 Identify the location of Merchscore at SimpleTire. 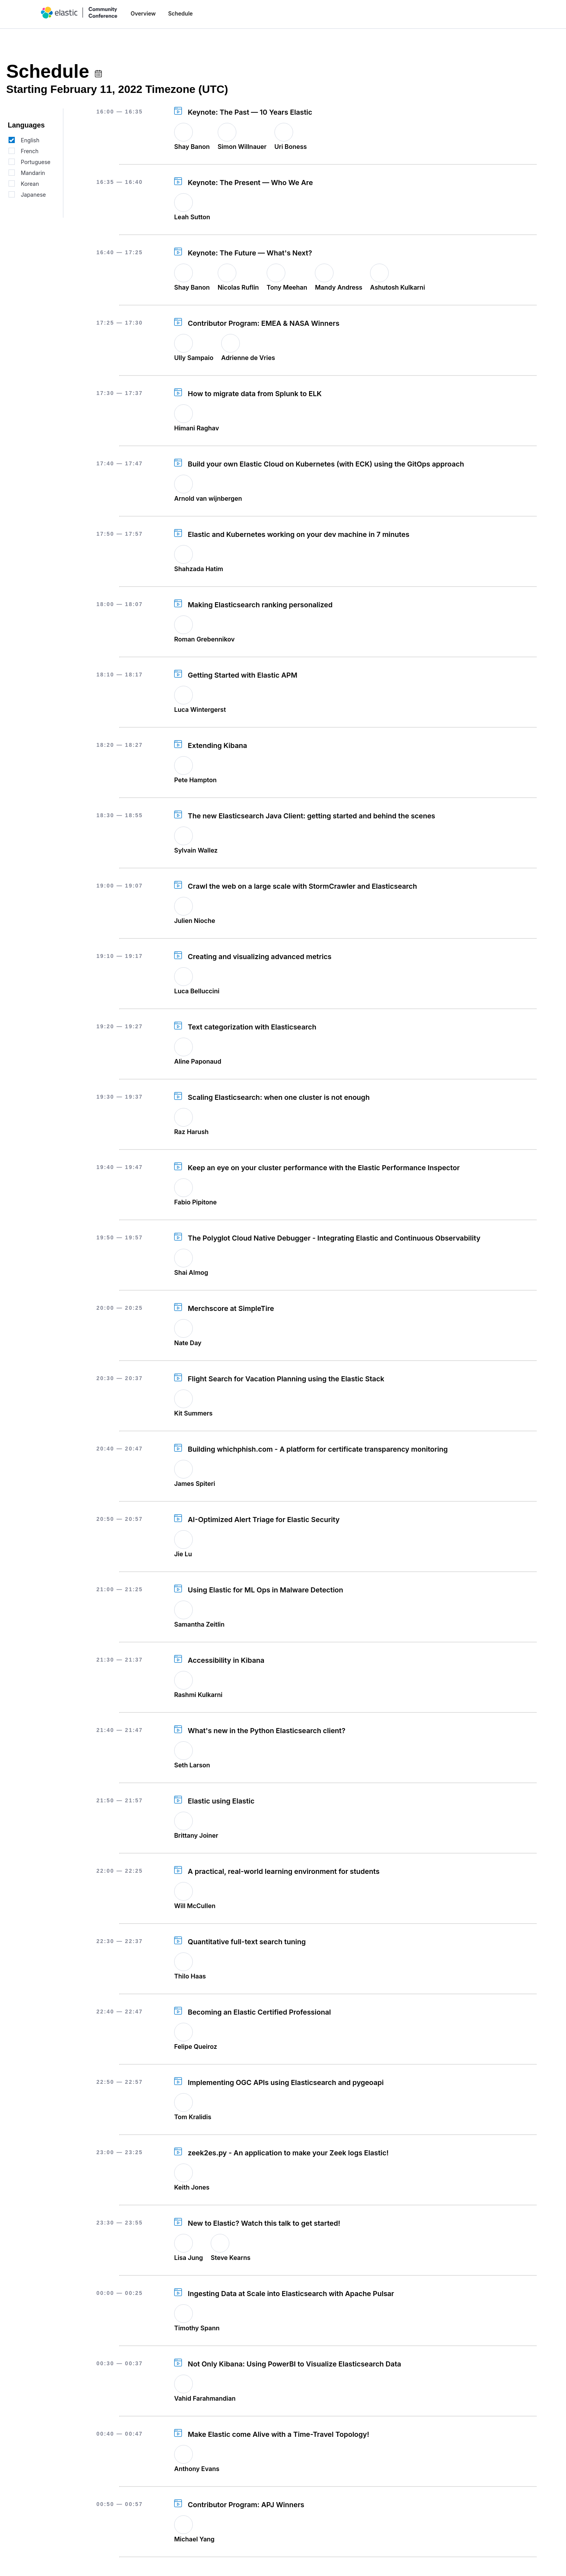
(231, 1308).